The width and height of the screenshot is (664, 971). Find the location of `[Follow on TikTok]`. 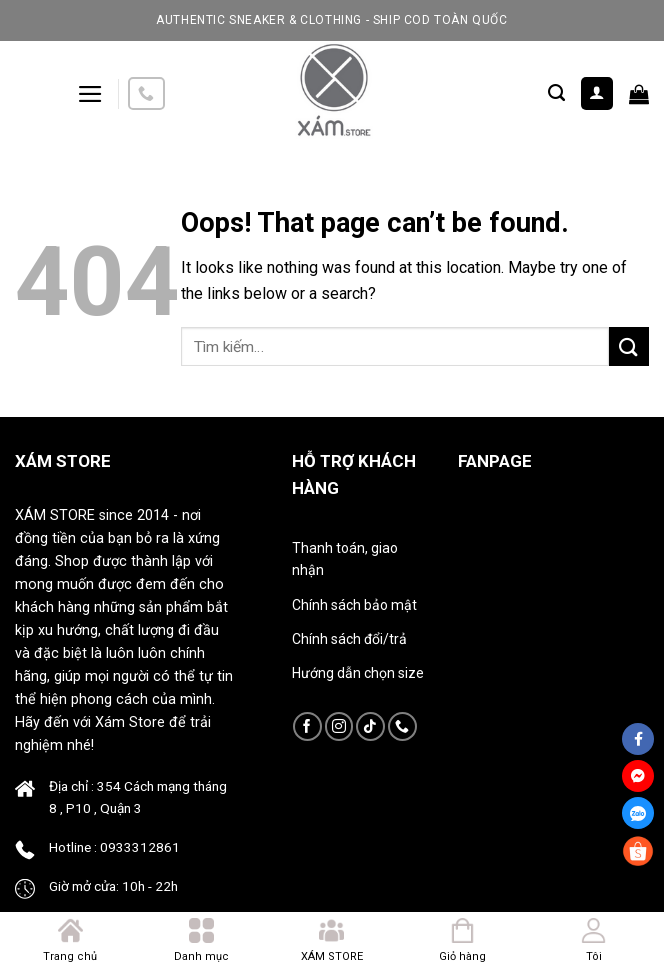

[Follow on TikTok] is located at coordinates (370, 726).